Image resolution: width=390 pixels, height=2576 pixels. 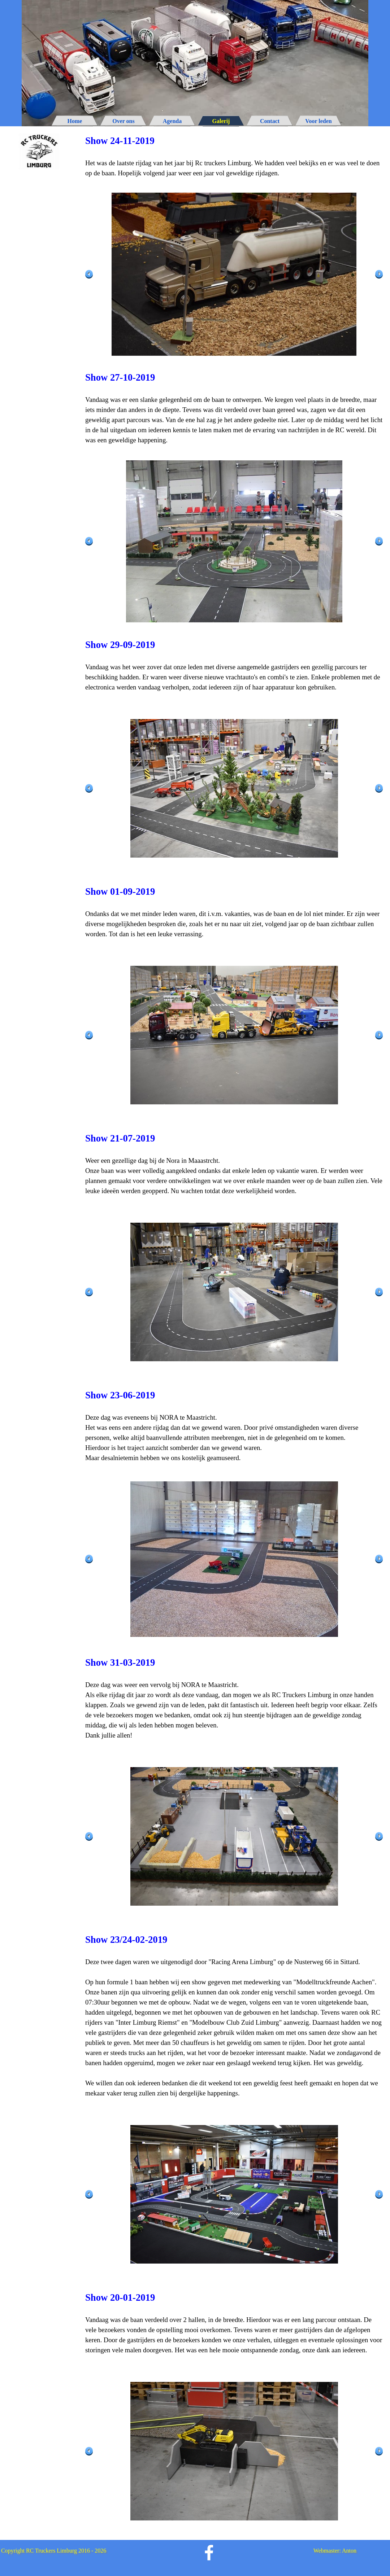 I want to click on Copyright RC Truckers Limburg 2016 - 2026 [button], so click(x=53, y=2550).